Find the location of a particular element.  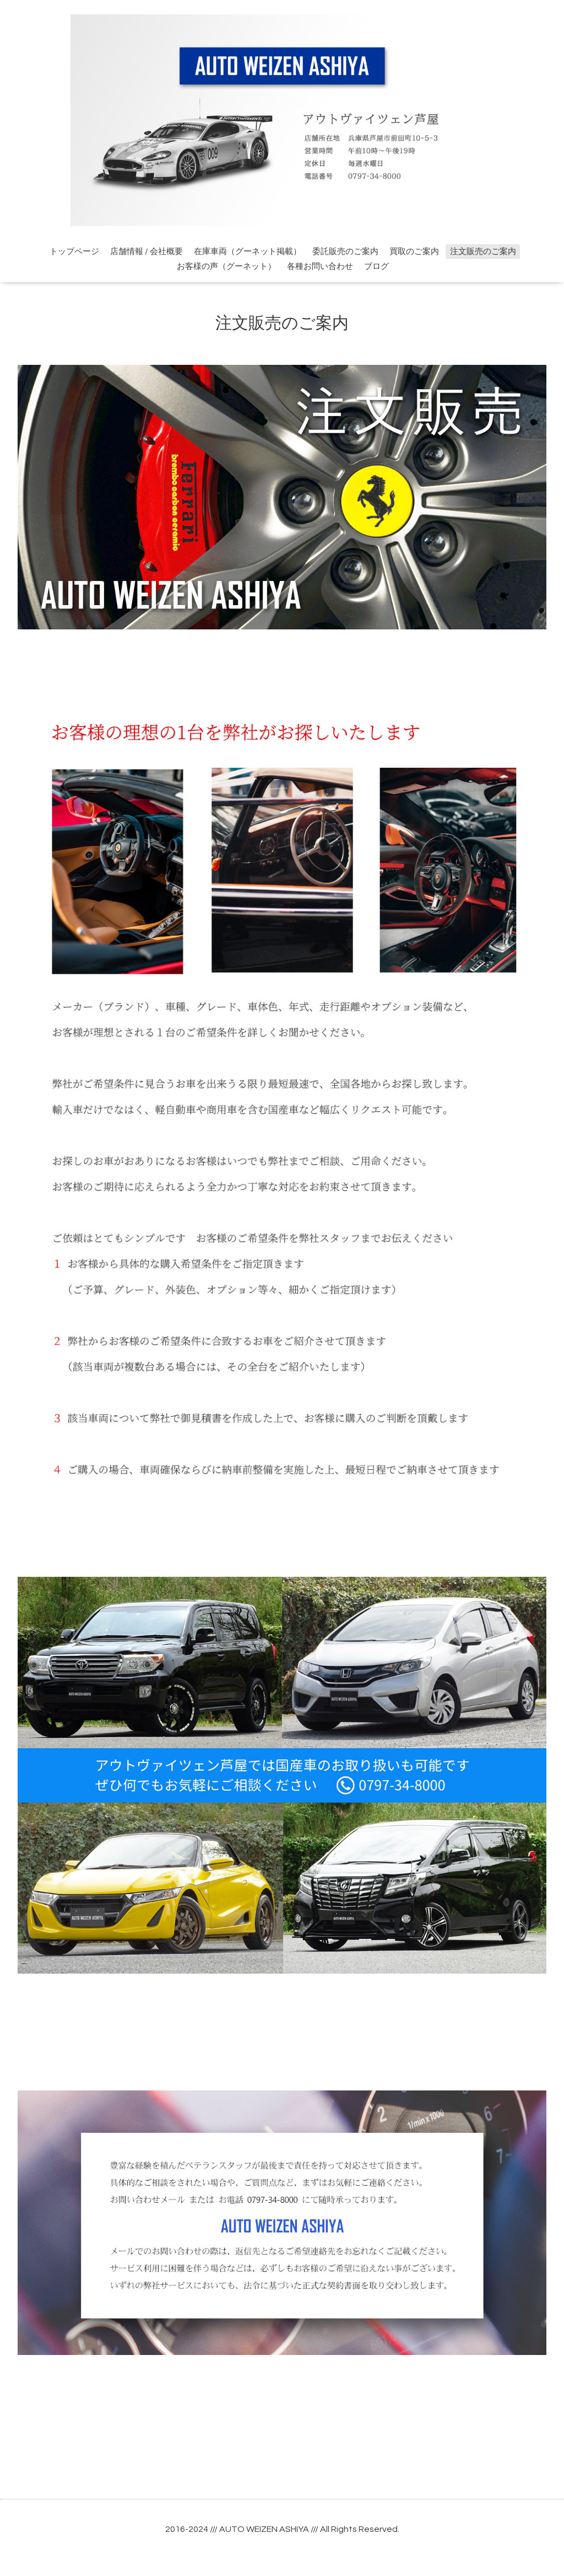

注文販売のご案内 is located at coordinates (483, 251).